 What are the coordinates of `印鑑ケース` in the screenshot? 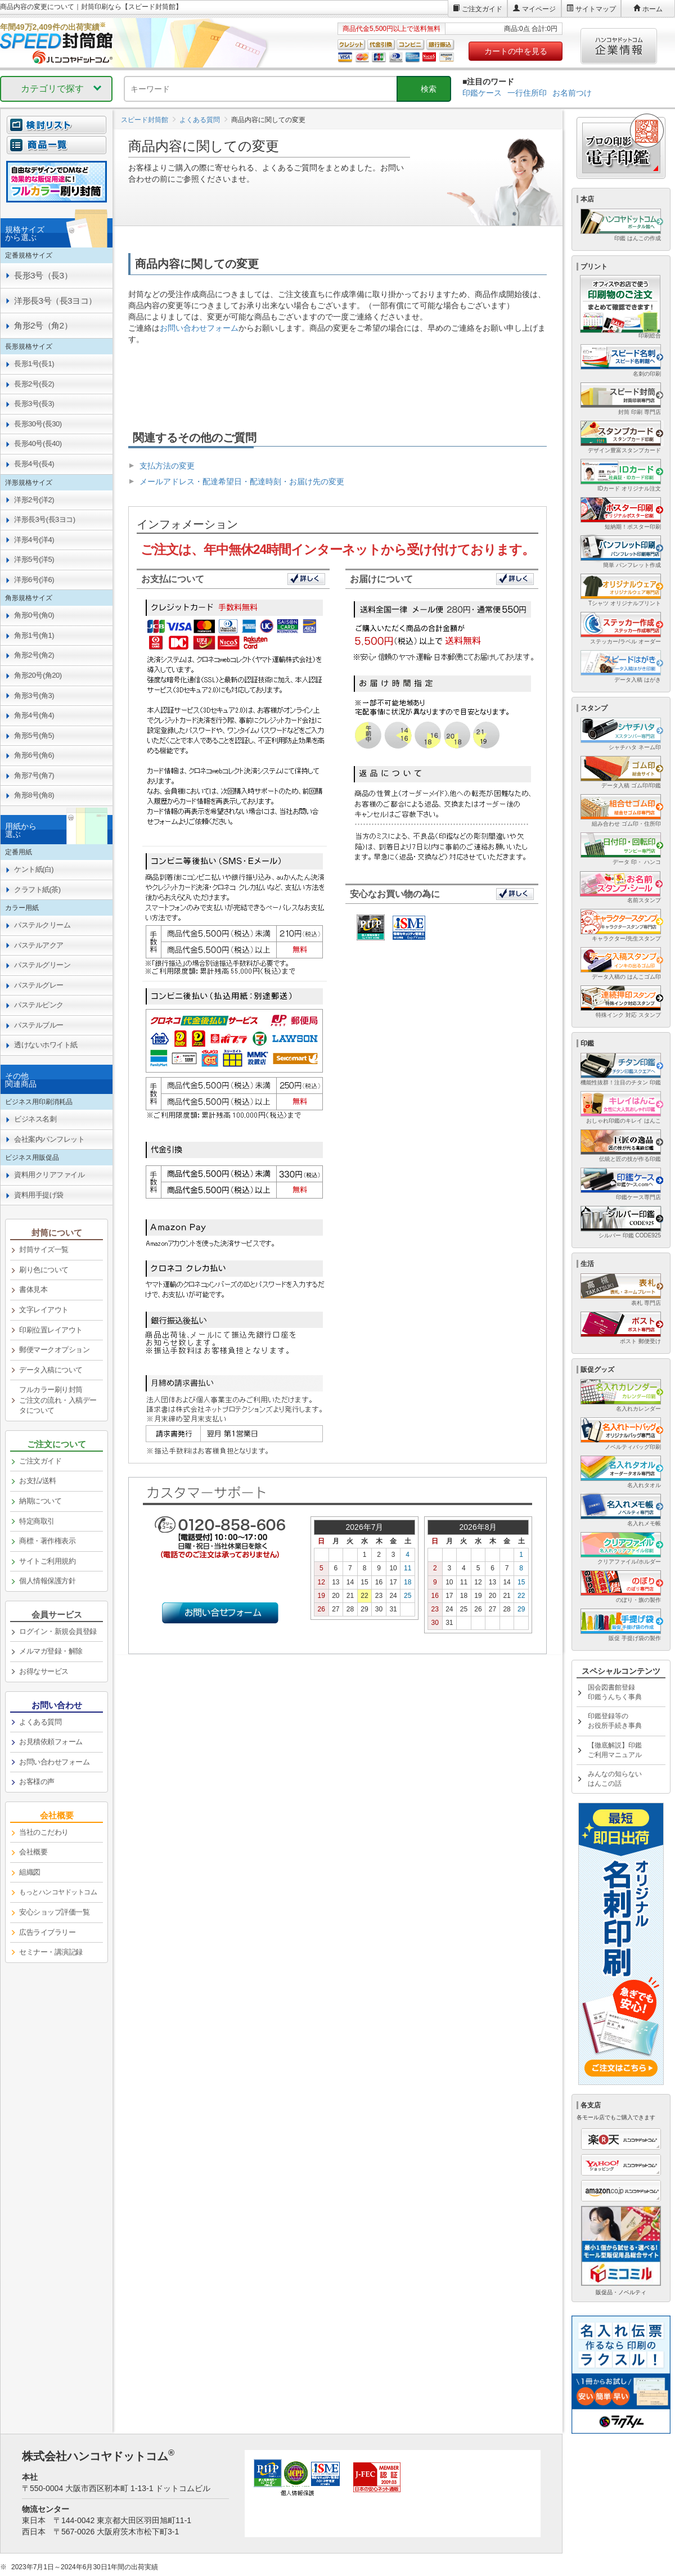 It's located at (482, 92).